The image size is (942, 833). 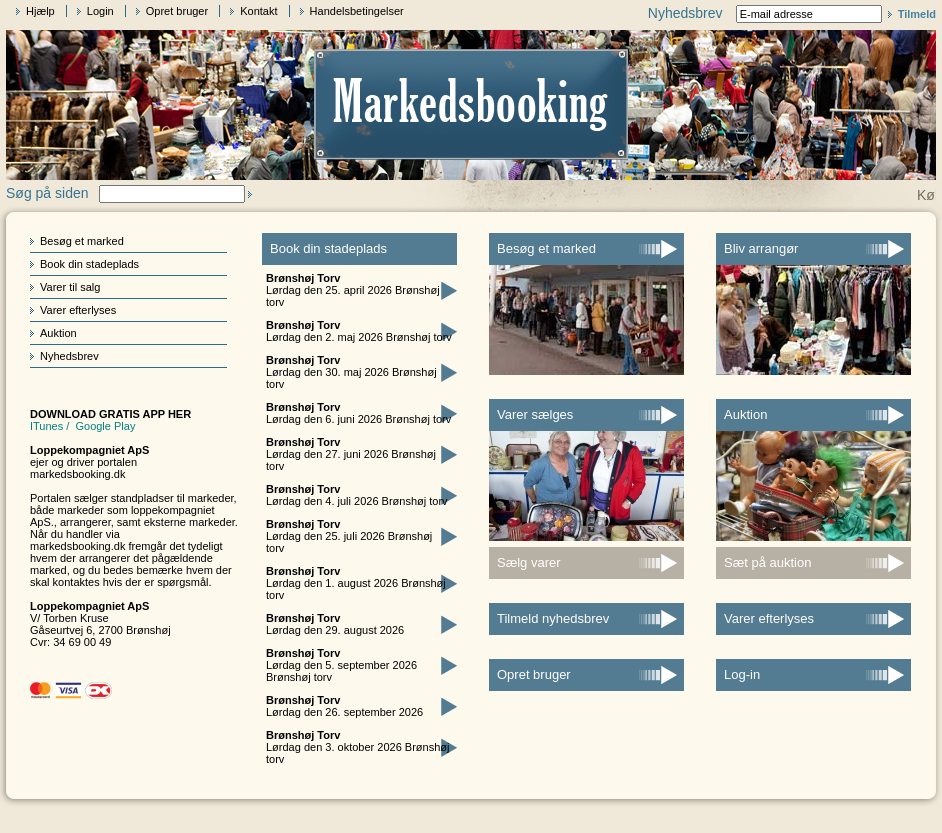 What do you see at coordinates (344, 706) in the screenshot?
I see `Lørdag den 26. september 2026` at bounding box center [344, 706].